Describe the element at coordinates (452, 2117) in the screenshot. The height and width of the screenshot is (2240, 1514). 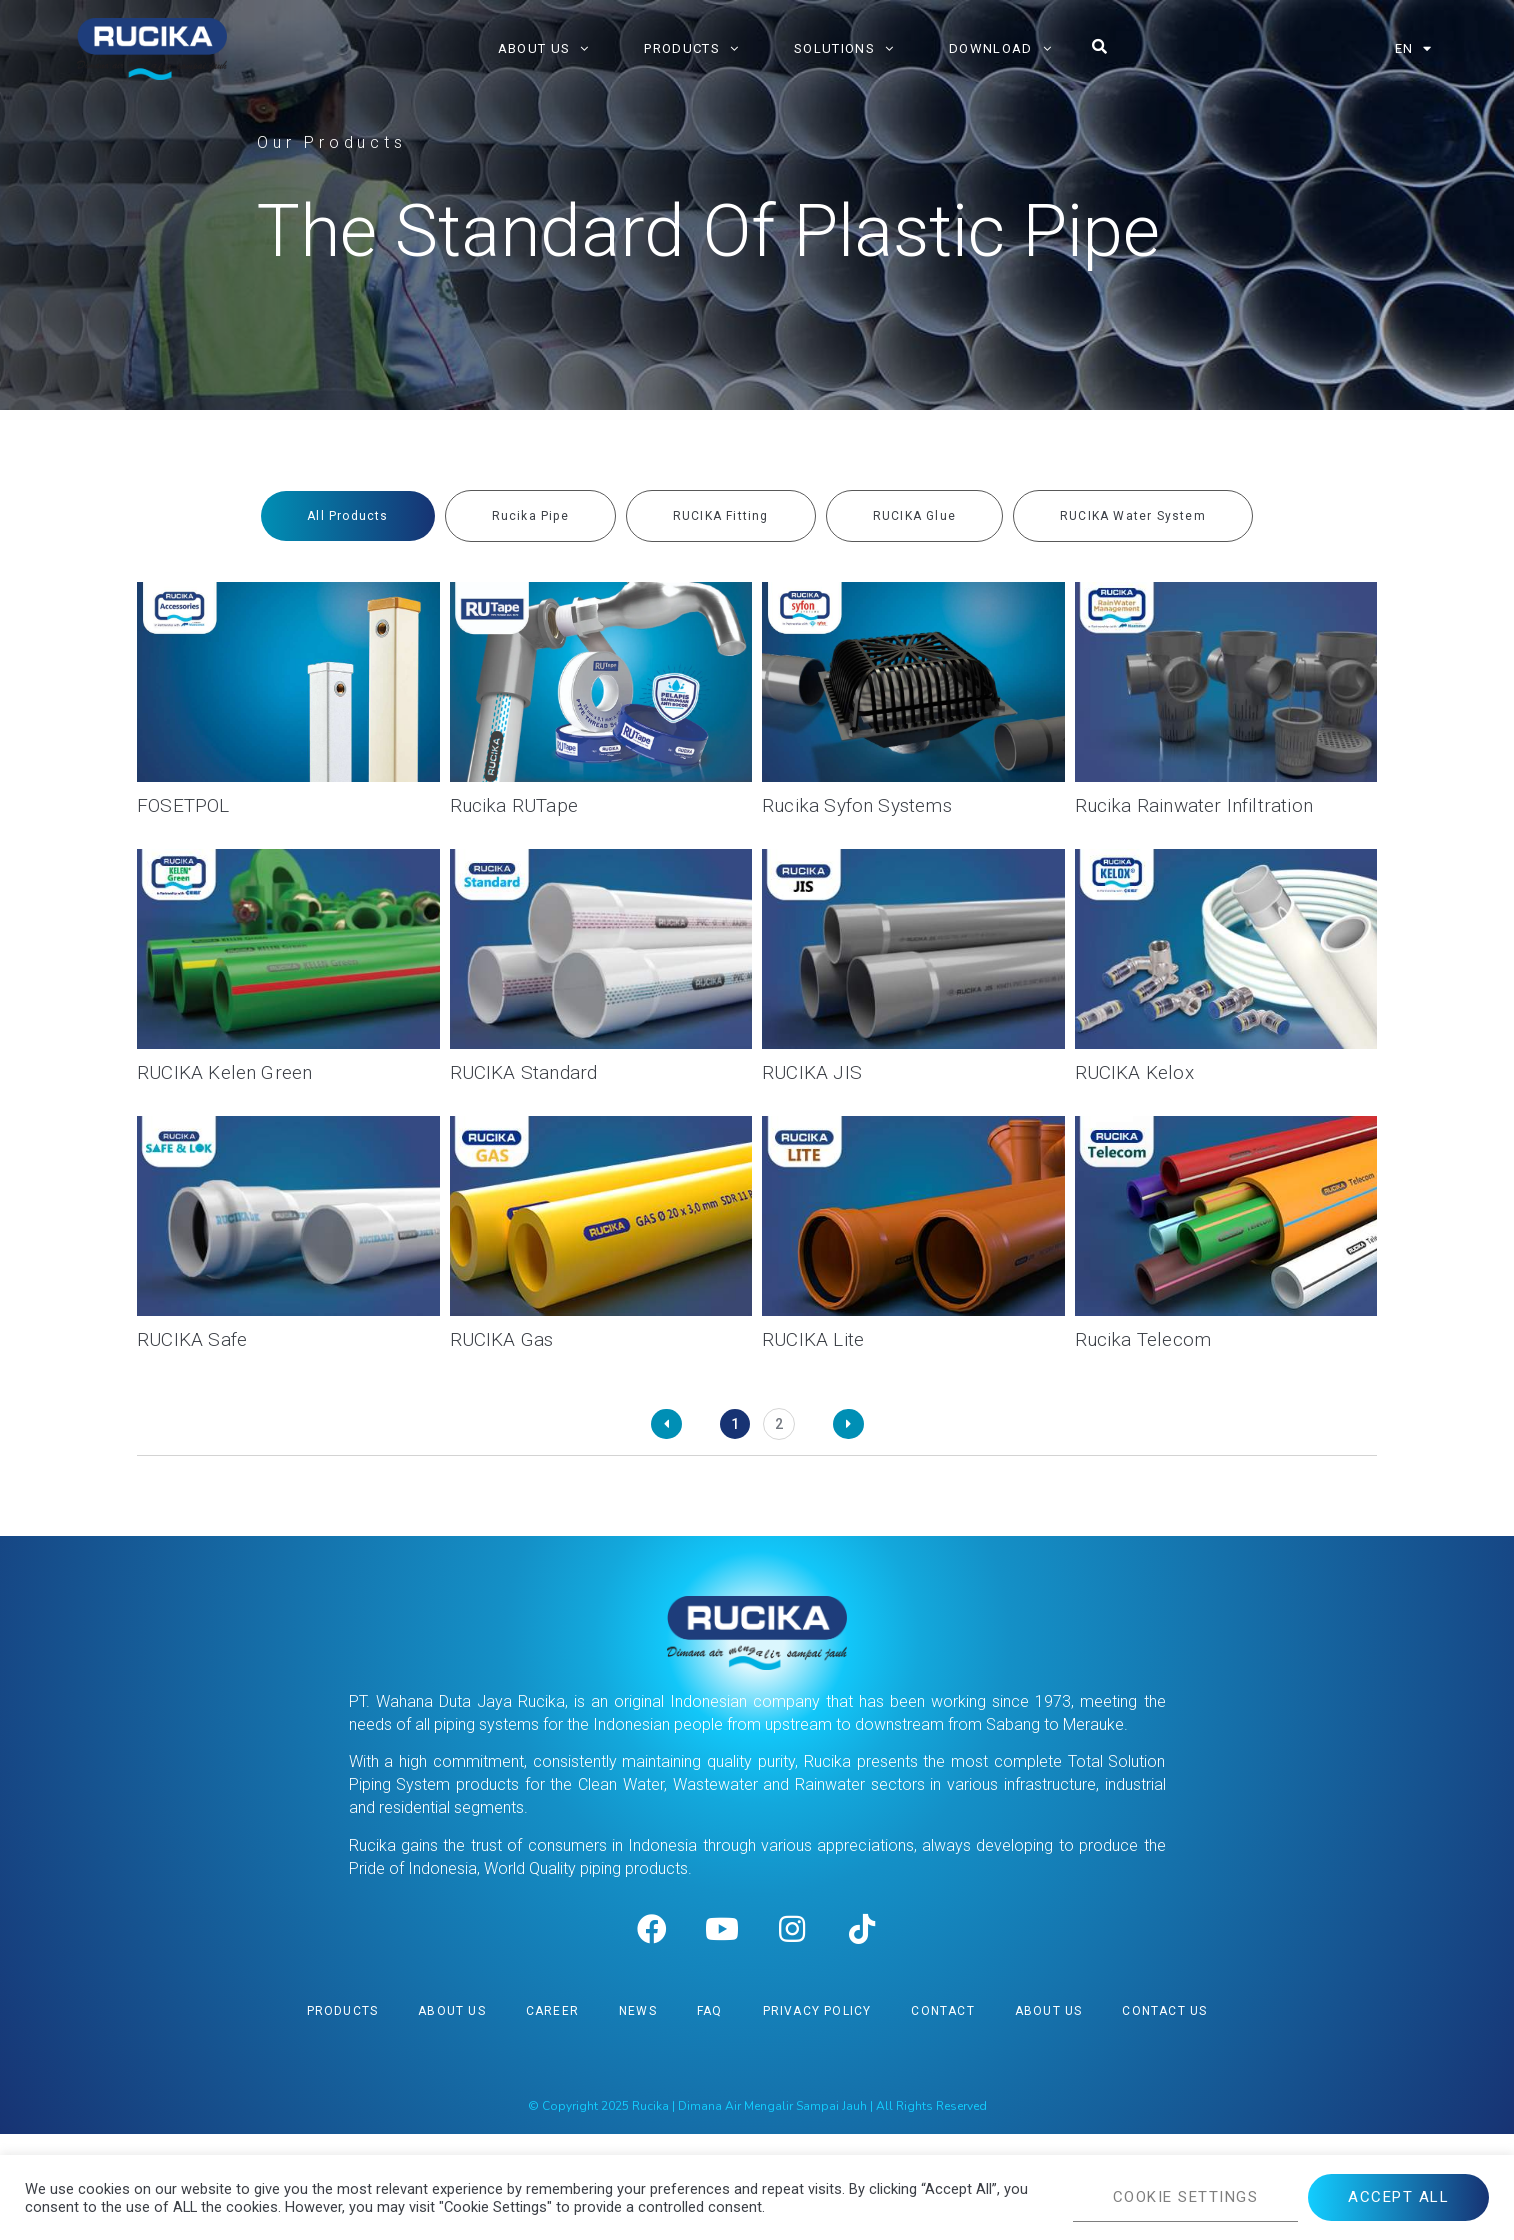
I see `About Us` at that location.